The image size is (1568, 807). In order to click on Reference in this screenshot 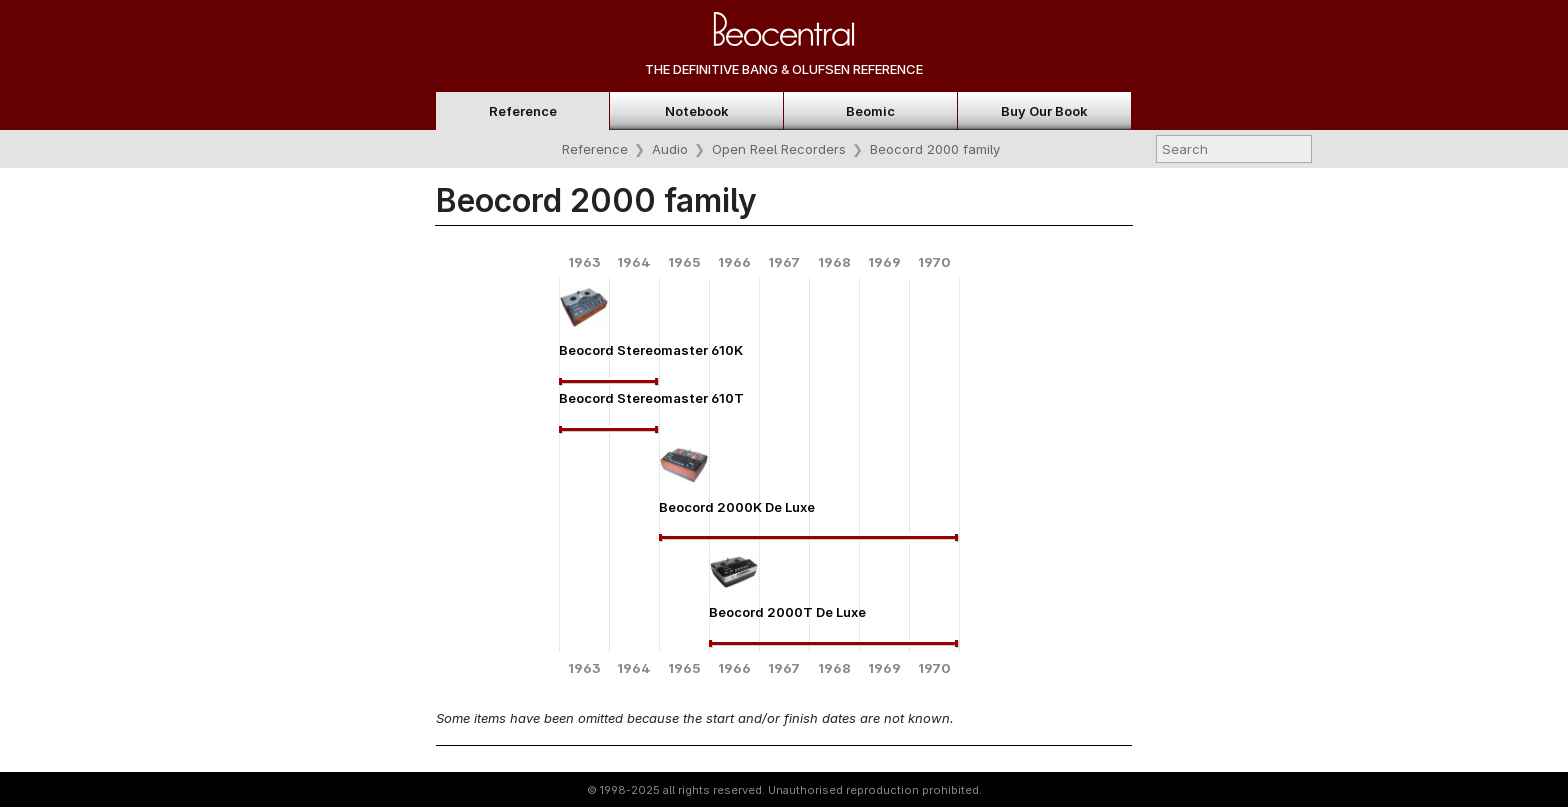, I will do `click(523, 111)`.